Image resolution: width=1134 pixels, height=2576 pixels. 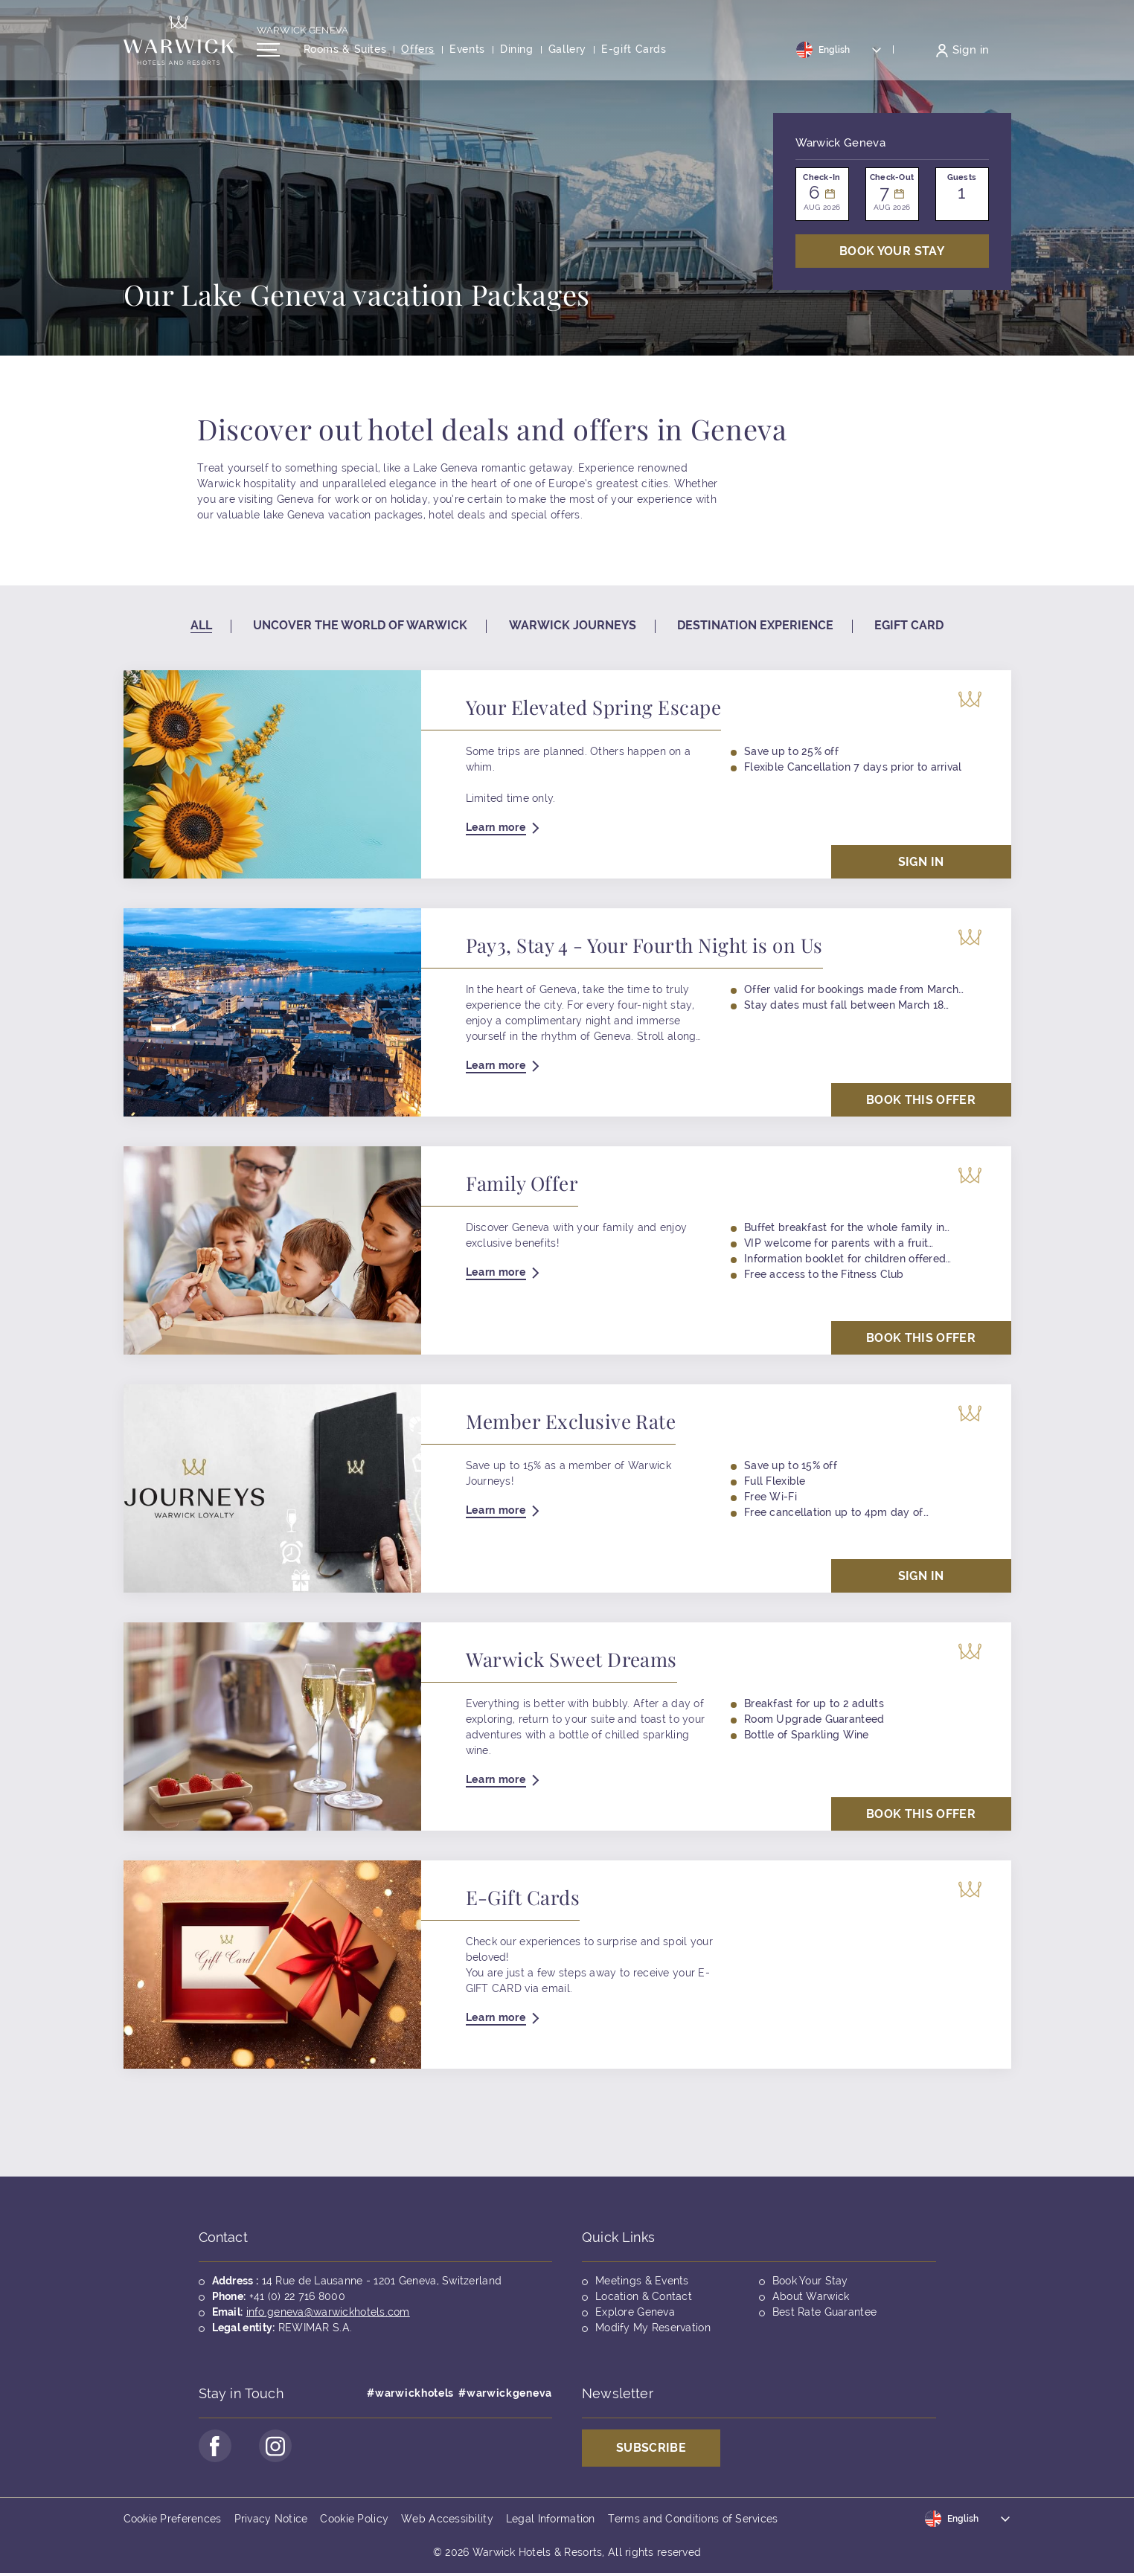 I want to click on [Open/Close navigation menu], so click(x=268, y=54).